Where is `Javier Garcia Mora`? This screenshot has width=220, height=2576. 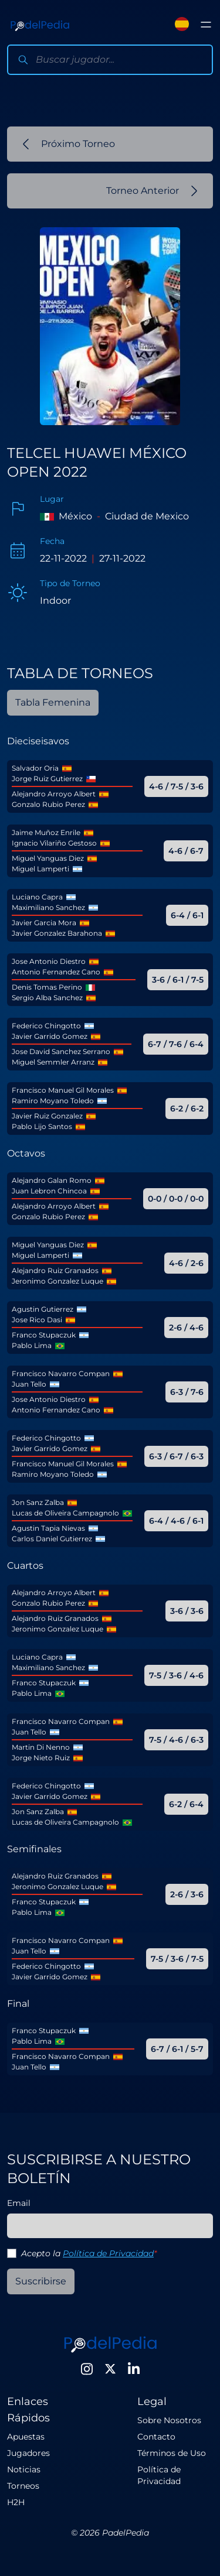 Javier Garcia Mora is located at coordinates (44, 922).